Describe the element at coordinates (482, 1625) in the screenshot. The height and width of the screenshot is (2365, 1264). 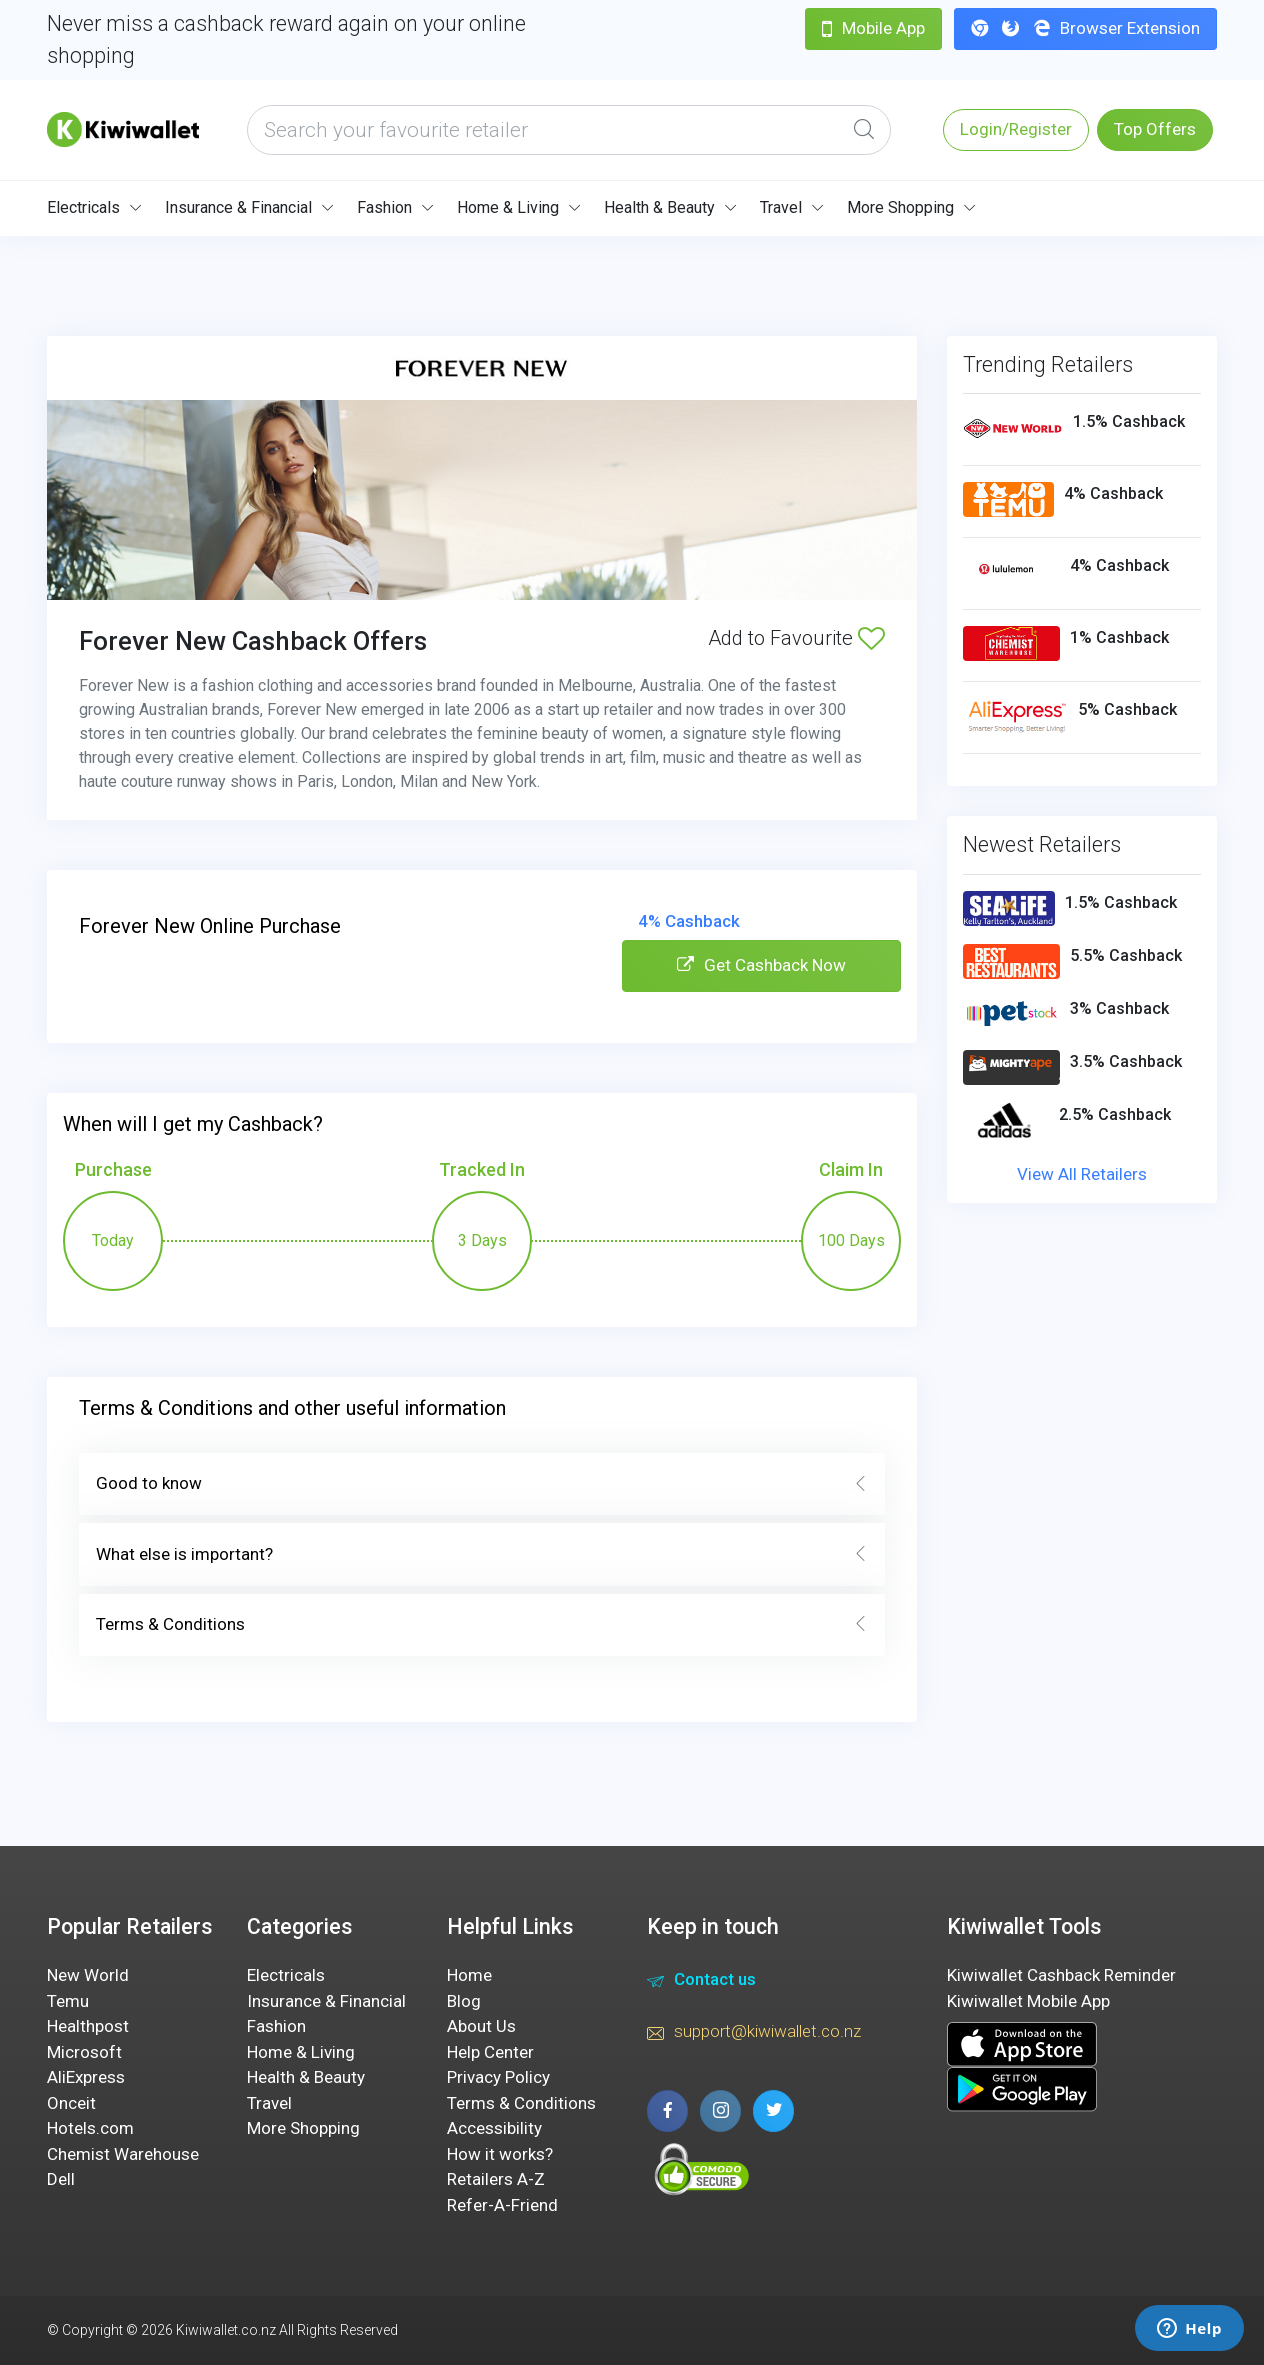
I see `Terms & Conditions` at that location.